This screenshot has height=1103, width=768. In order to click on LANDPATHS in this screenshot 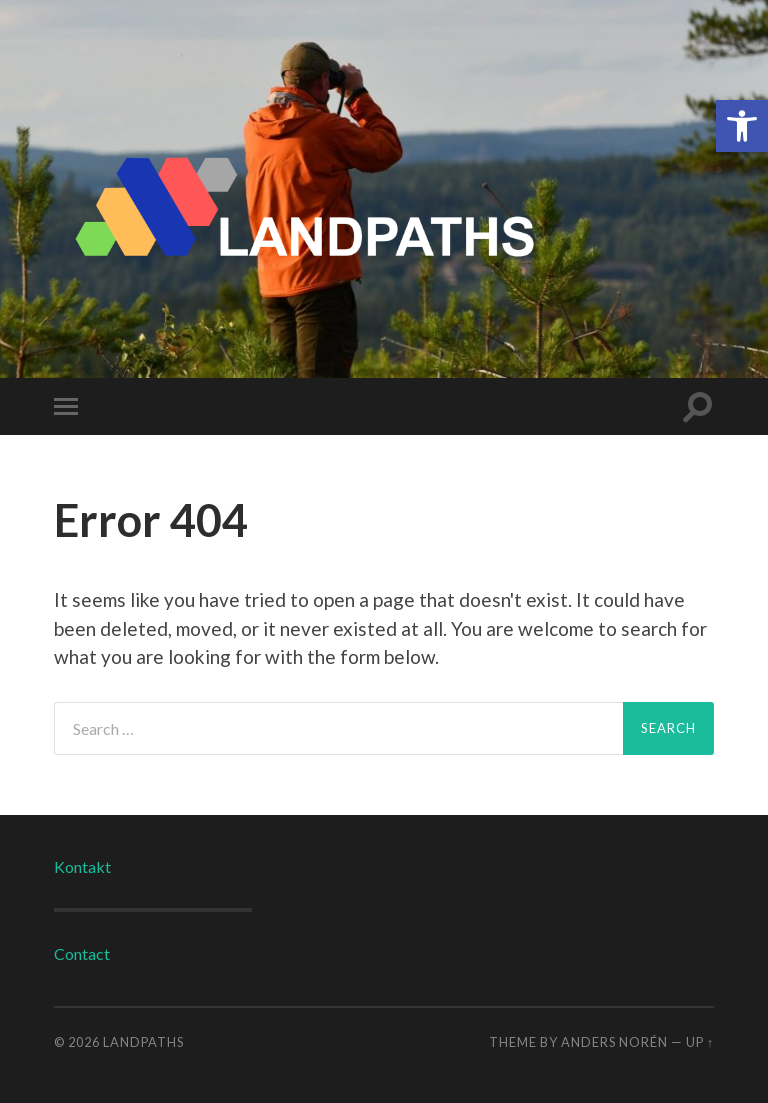, I will do `click(143, 1042)`.